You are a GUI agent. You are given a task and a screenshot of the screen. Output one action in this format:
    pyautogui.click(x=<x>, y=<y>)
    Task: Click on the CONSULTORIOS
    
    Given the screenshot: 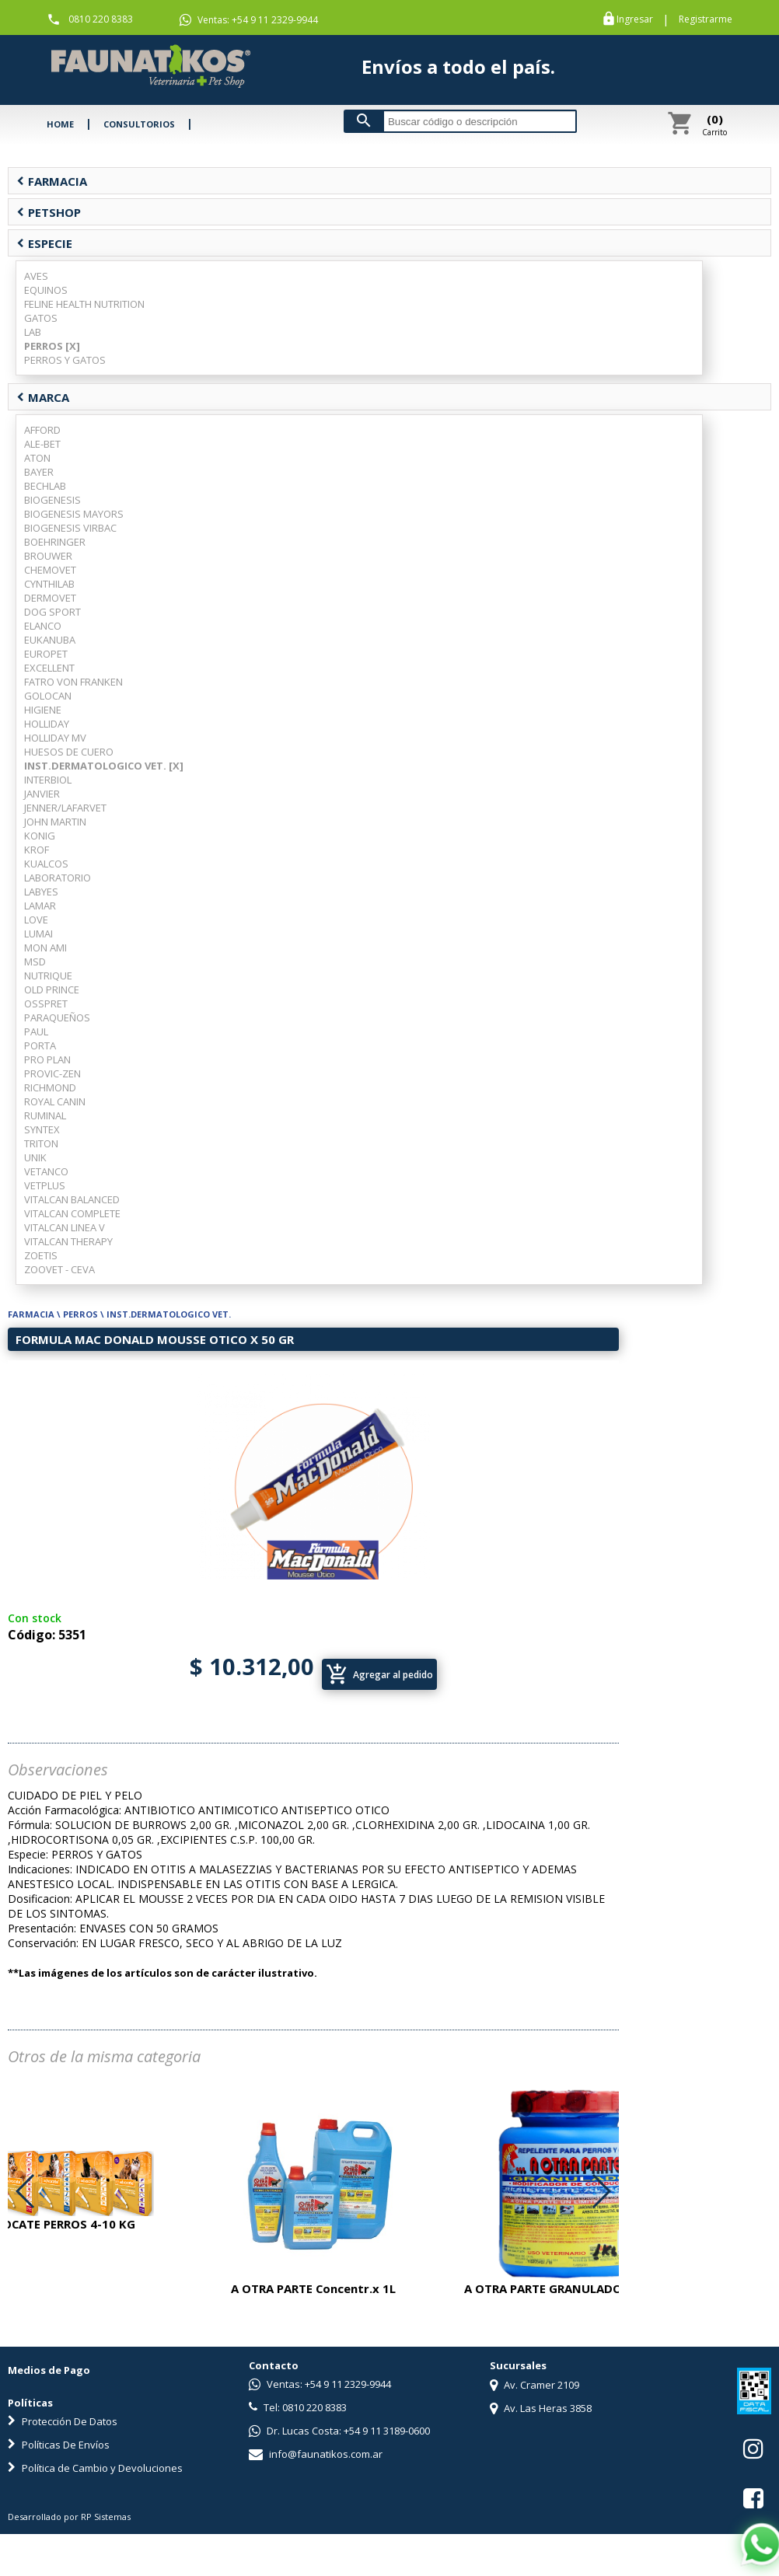 What is the action you would take?
    pyautogui.click(x=139, y=124)
    